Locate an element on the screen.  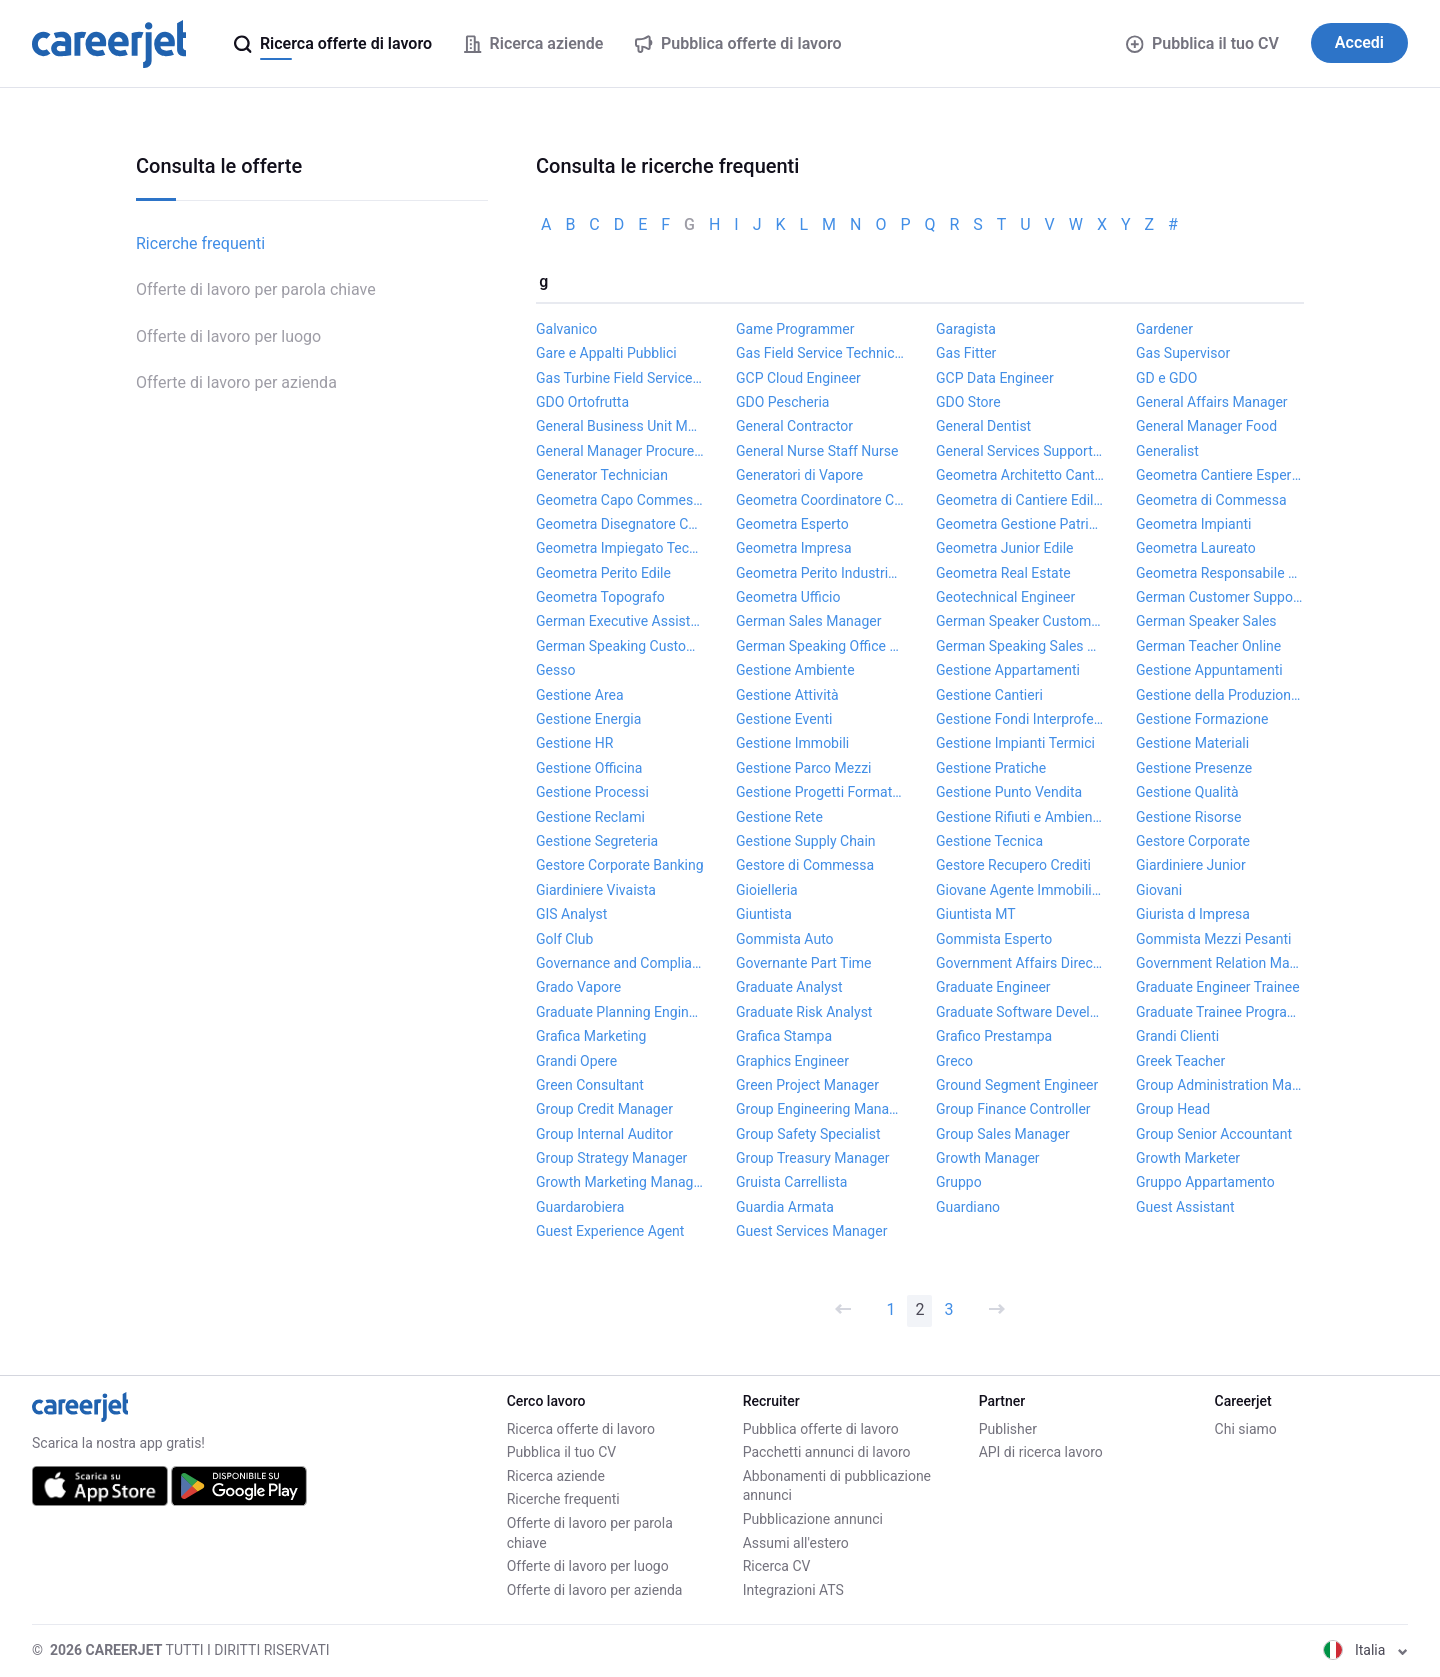
Grandi Opere is located at coordinates (576, 1061).